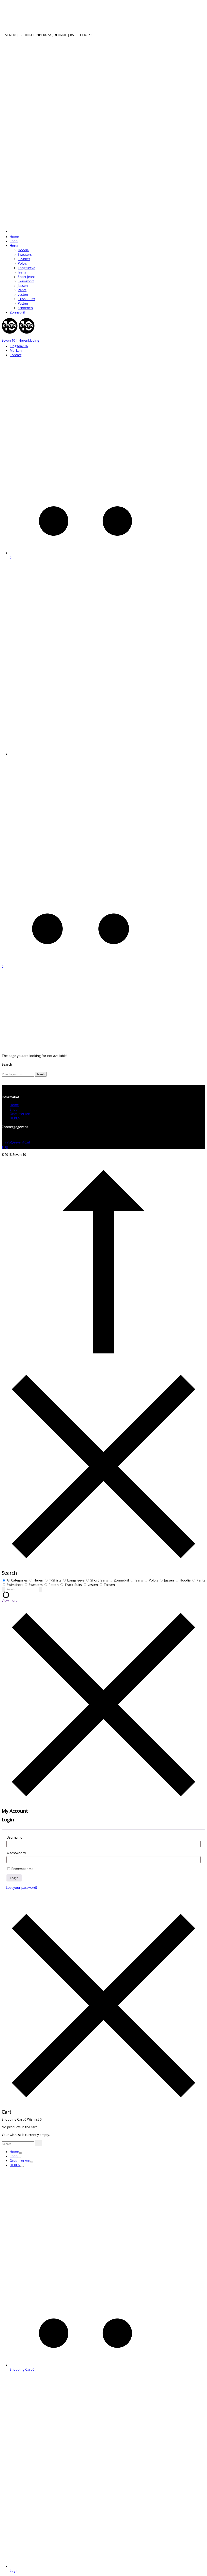 The image size is (207, 2576). Describe the element at coordinates (26, 268) in the screenshot. I see `Longsleeve` at that location.